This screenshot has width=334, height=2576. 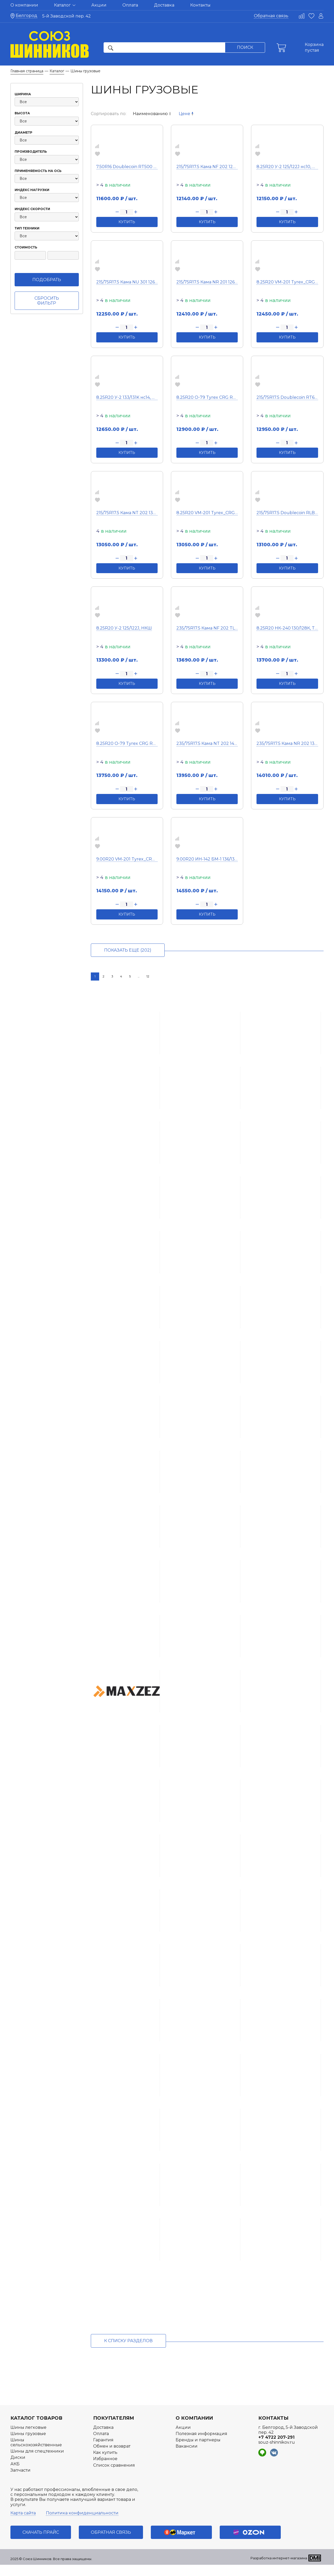 What do you see at coordinates (113, 2429) in the screenshot?
I see `Покупателям` at bounding box center [113, 2429].